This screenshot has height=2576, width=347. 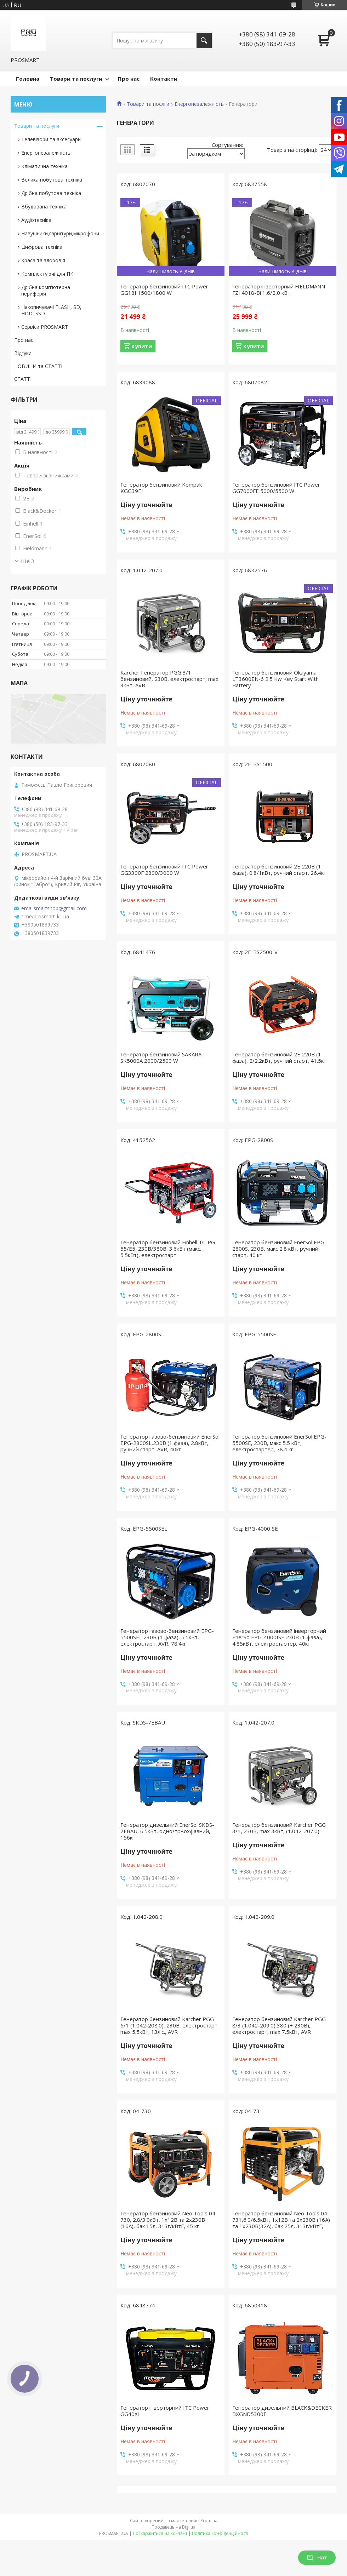 I want to click on Генератор бензиновий Karcher PGG 3/1, 230В, max 3кВт, (1.042-207.0), so click(x=279, y=1827).